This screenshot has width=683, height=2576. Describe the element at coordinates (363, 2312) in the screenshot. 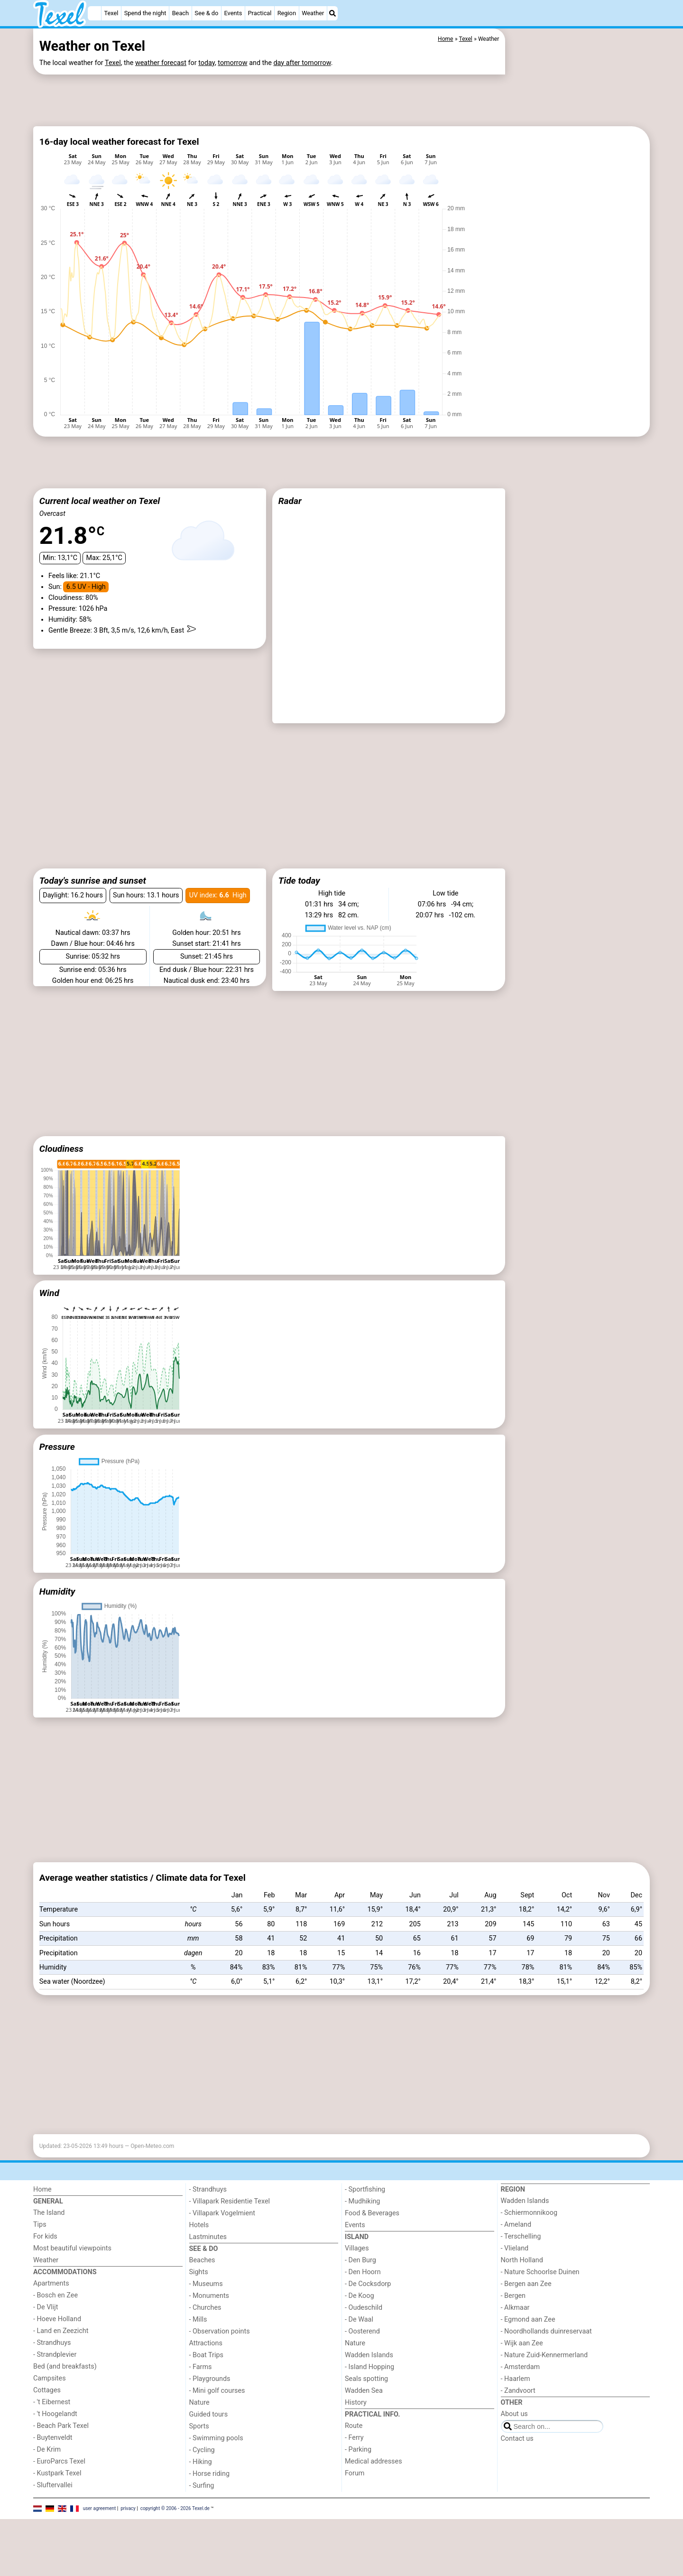

I see `- Den Hoorn` at that location.